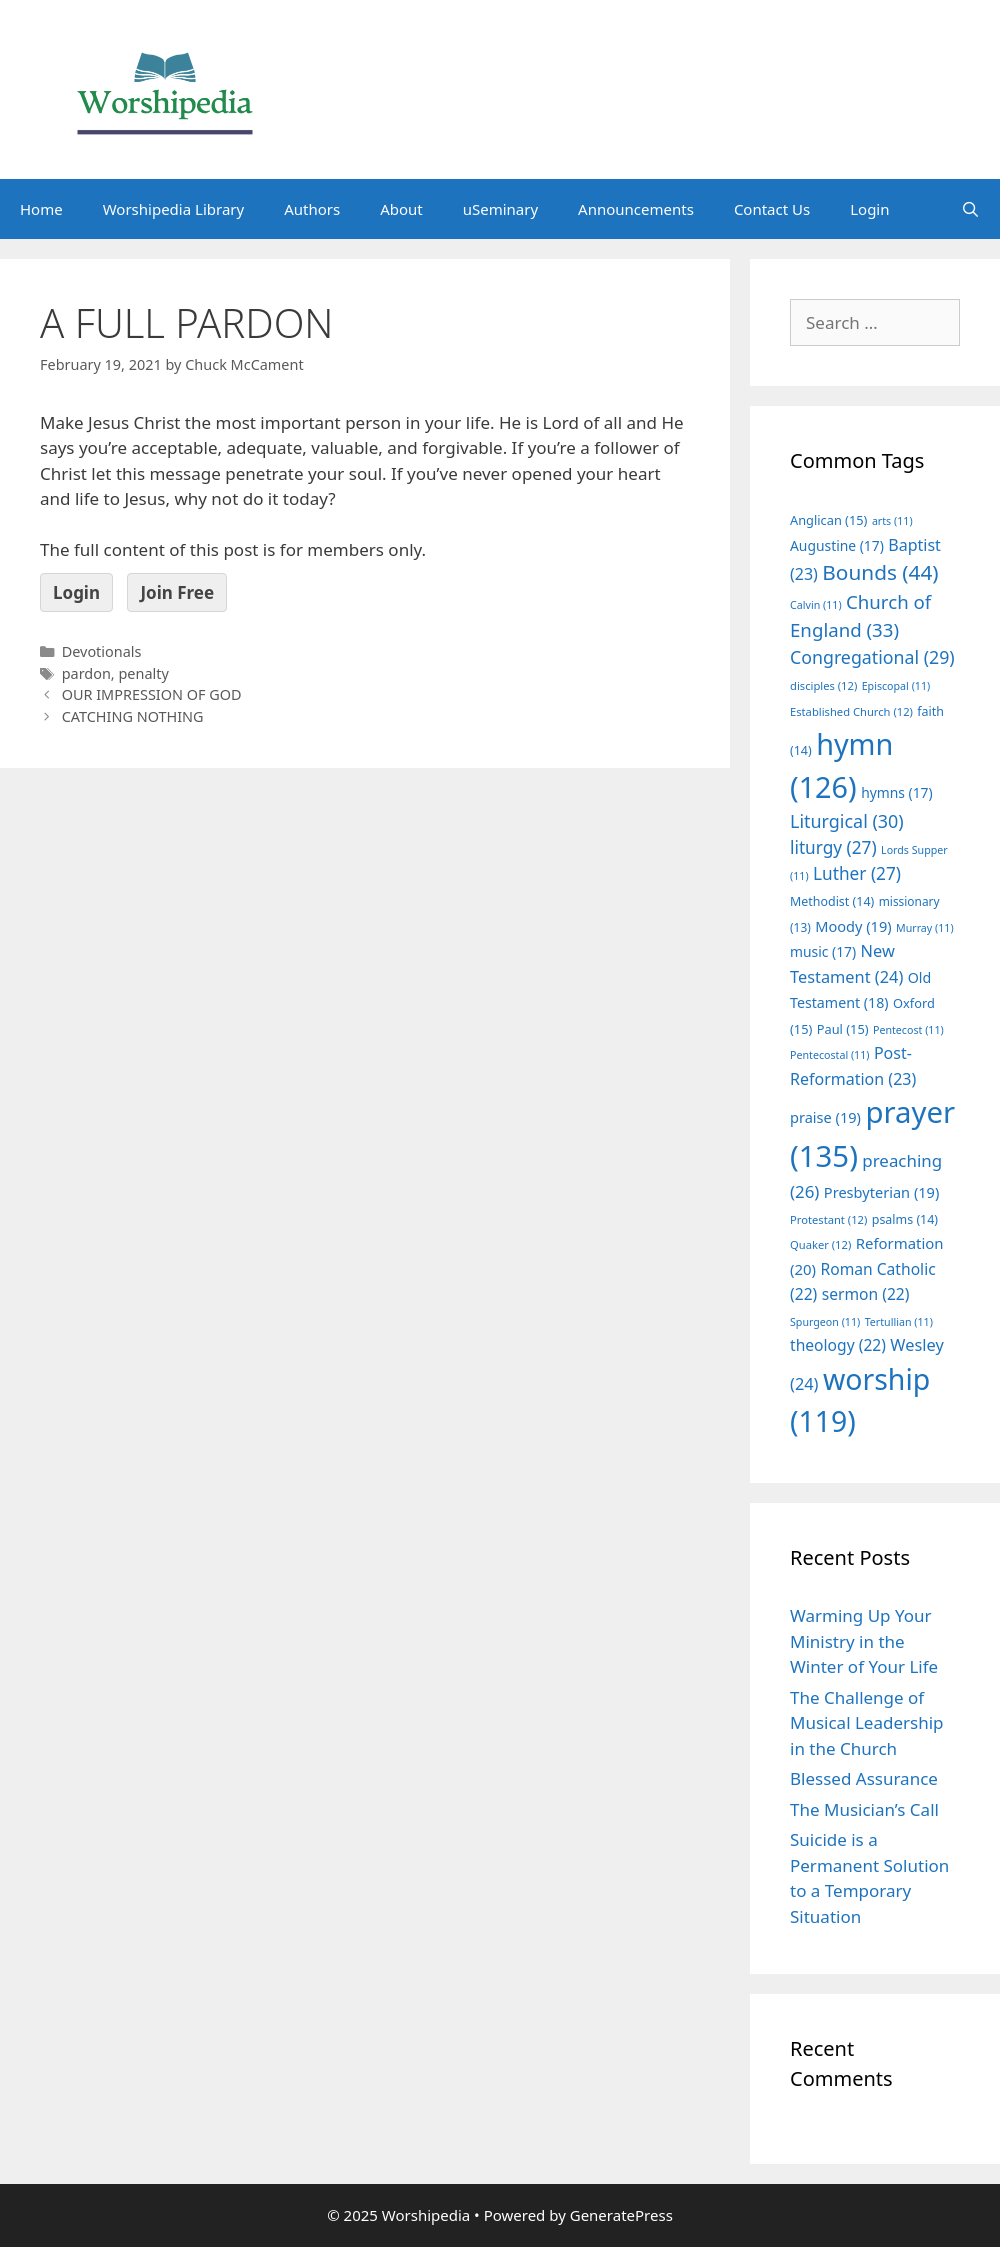 The width and height of the screenshot is (1000, 2247). I want to click on Warming Up Your Ministry in the Winter of Your Life, so click(864, 1641).